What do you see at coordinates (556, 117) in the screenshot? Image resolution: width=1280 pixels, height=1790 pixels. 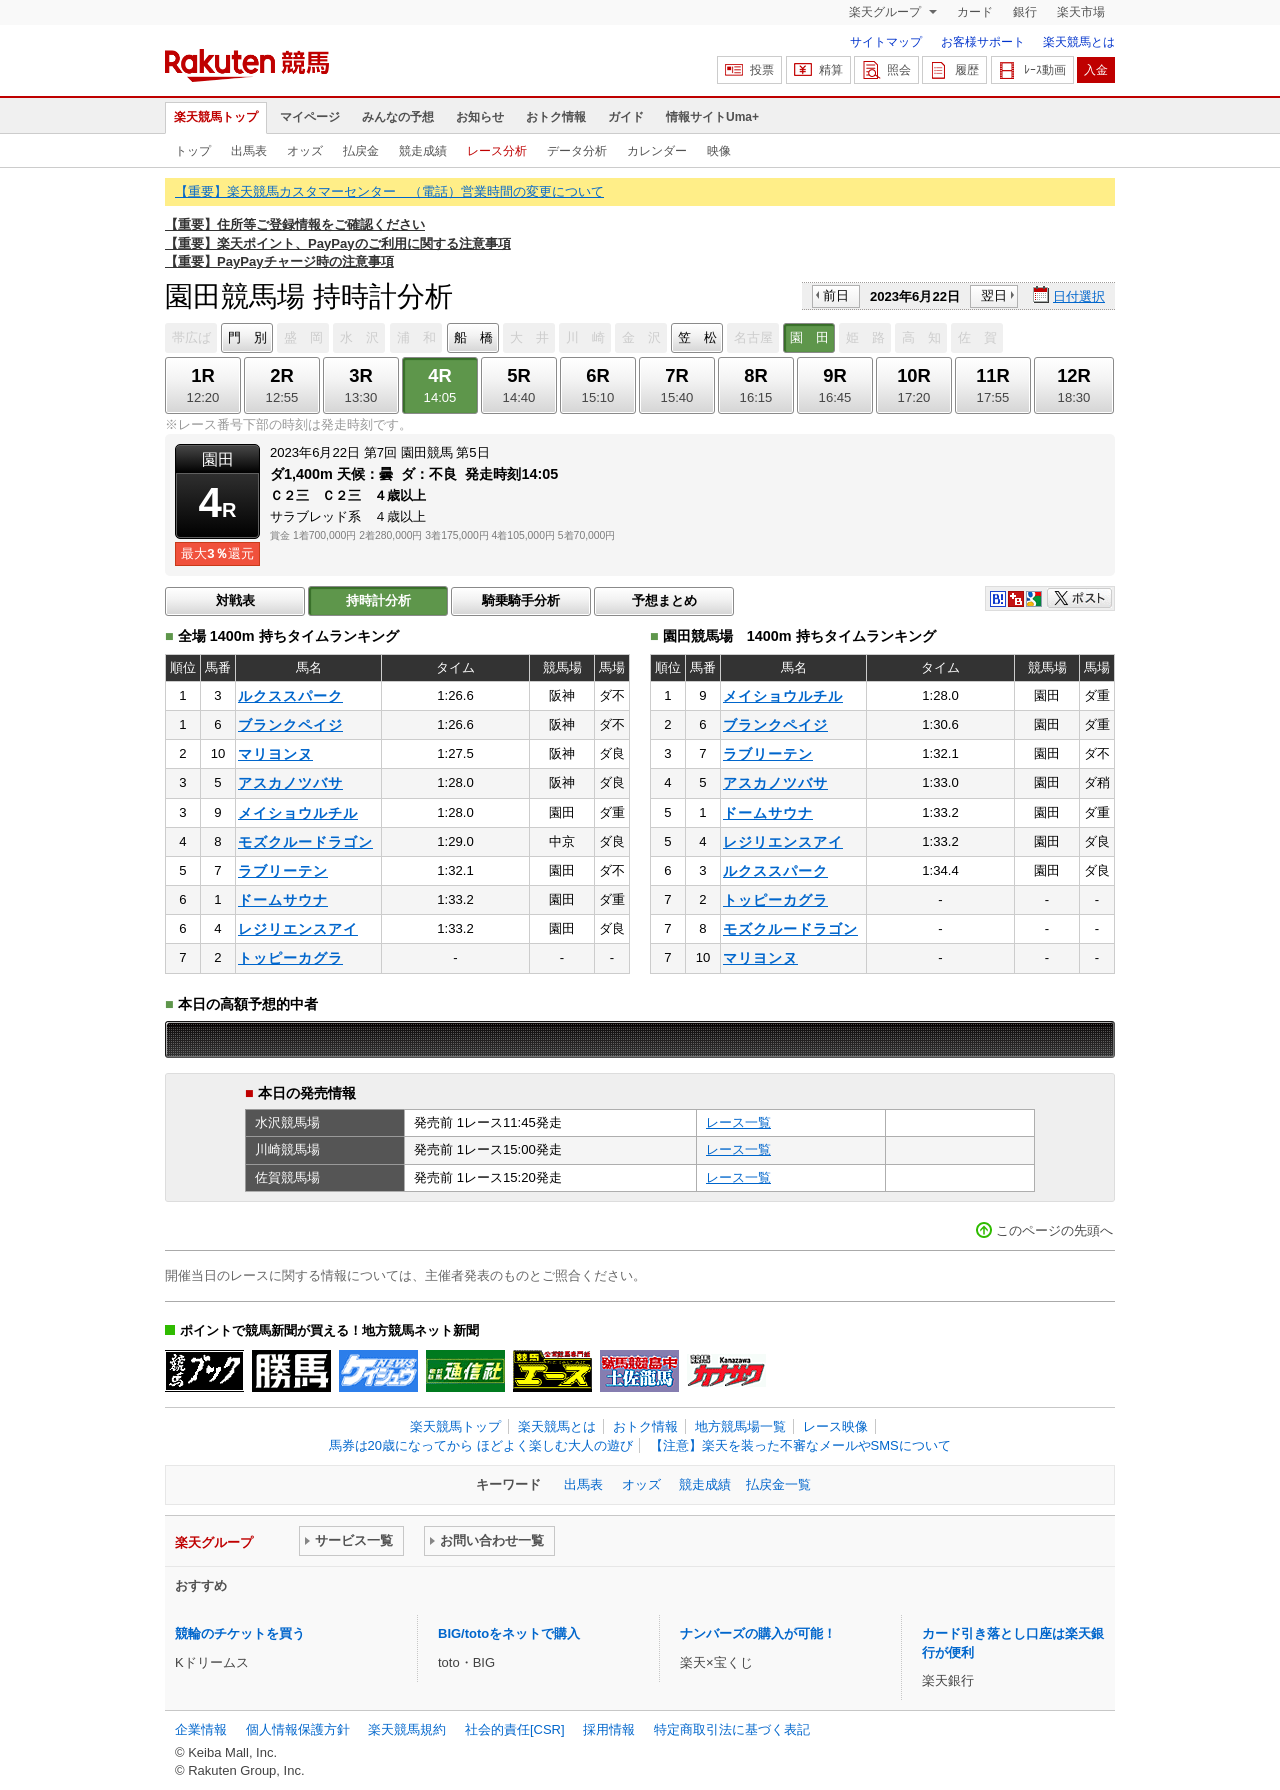 I see `おトク情報` at bounding box center [556, 117].